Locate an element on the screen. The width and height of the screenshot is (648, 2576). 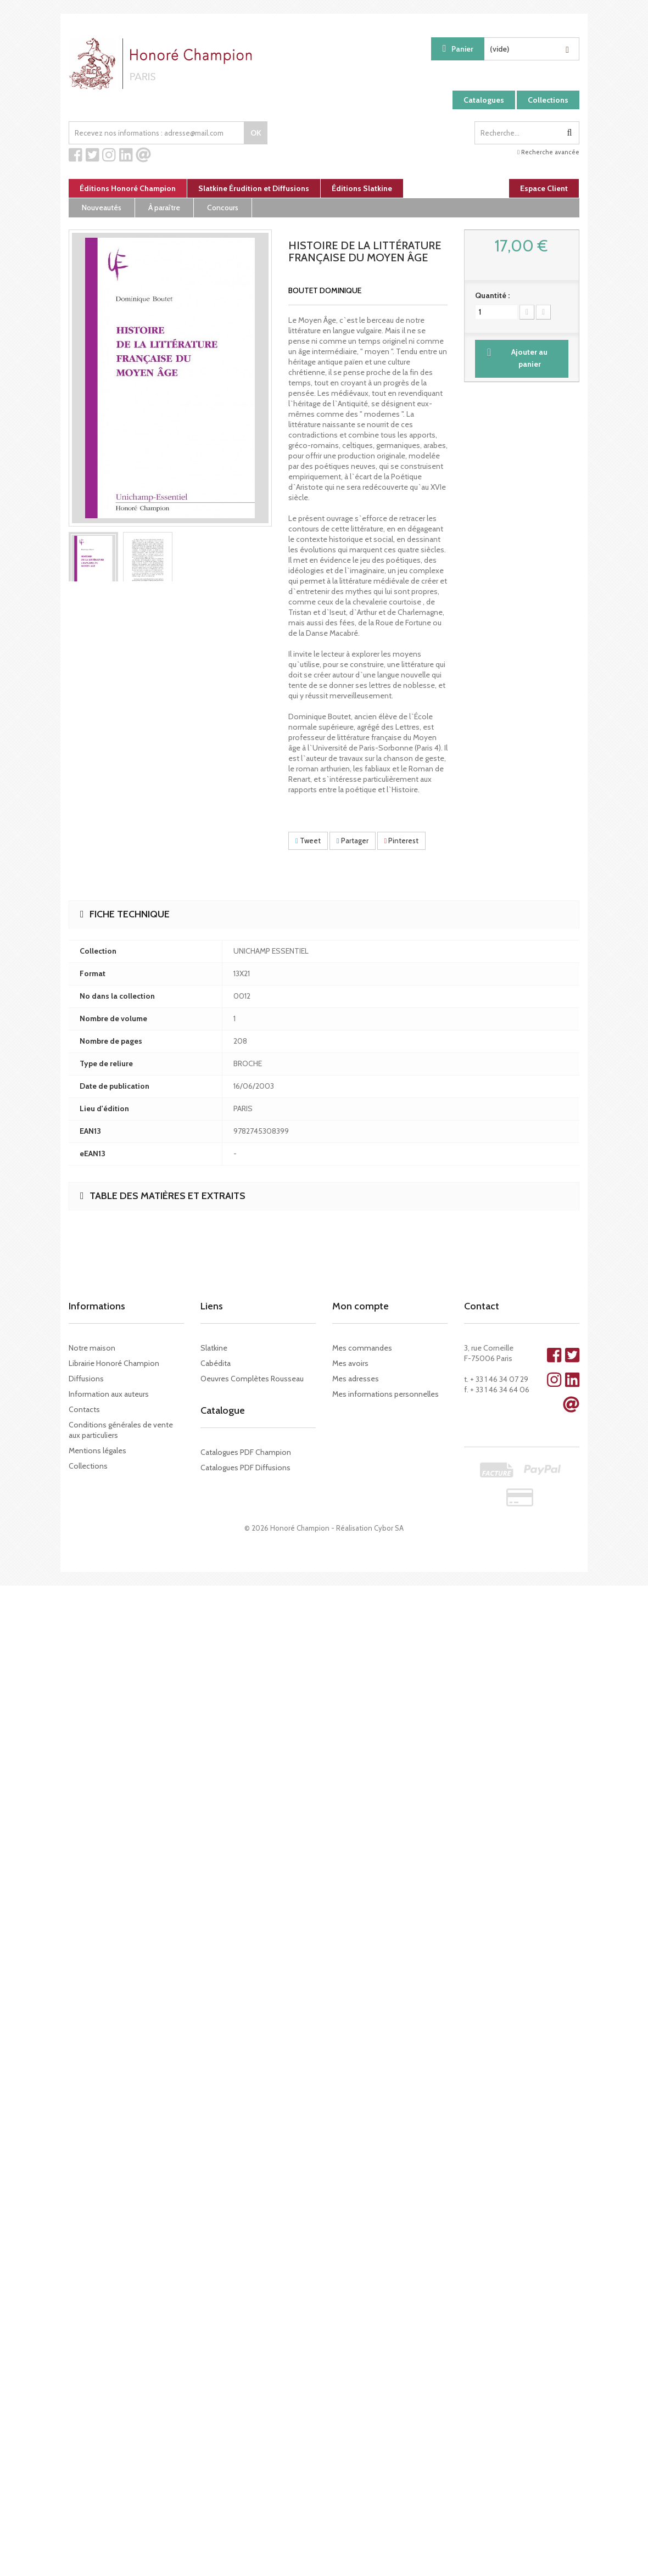
Éditions Slatkine is located at coordinates (362, 188).